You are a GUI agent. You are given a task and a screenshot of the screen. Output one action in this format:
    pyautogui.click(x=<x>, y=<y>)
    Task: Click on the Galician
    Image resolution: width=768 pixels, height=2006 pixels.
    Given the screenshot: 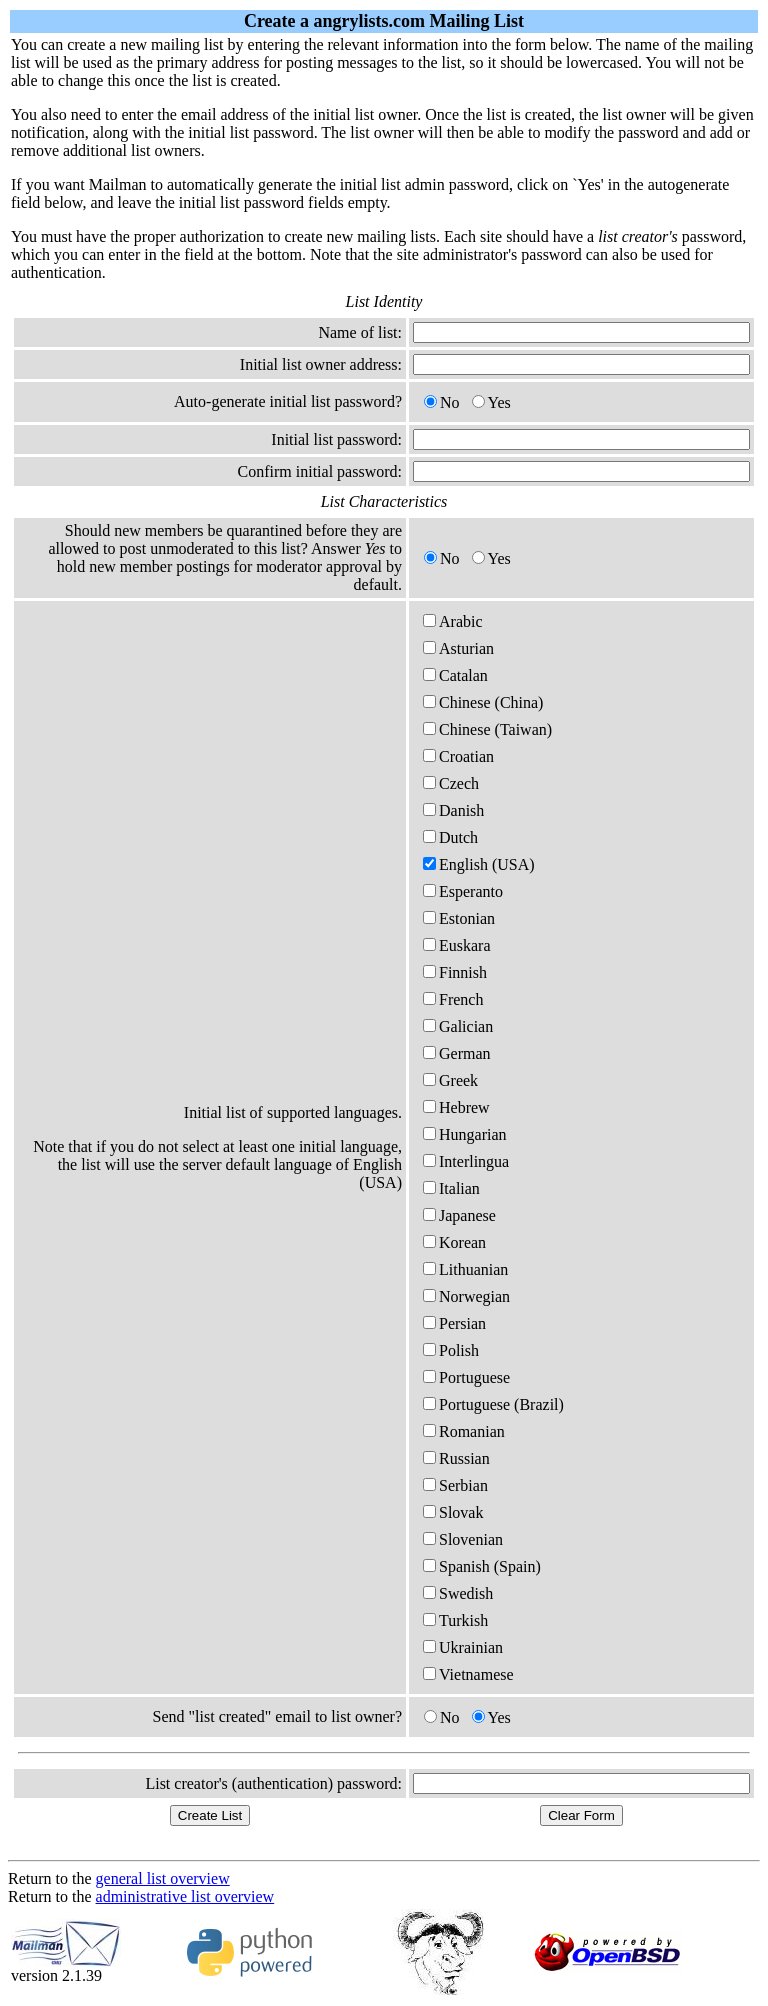 What is the action you would take?
    pyautogui.click(x=458, y=1026)
    